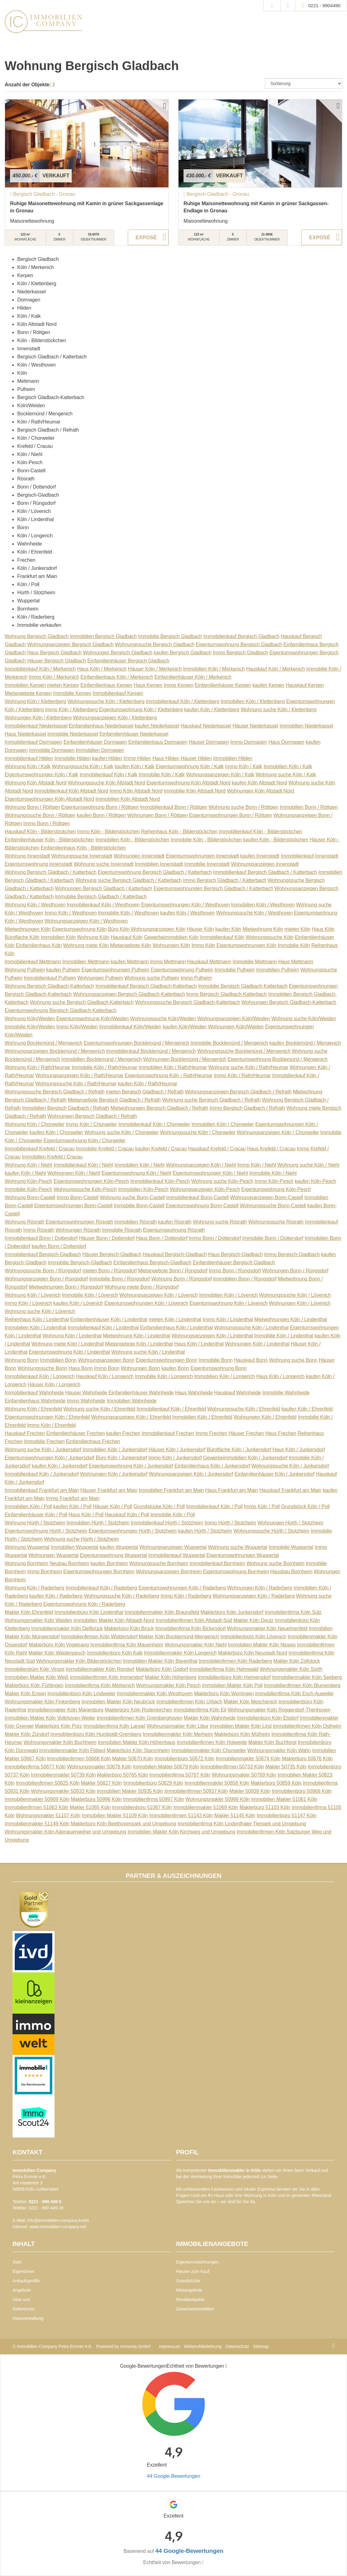 This screenshot has height=2576, width=347. Describe the element at coordinates (119, 1547) in the screenshot. I see `kaufen Wuppertal` at that location.